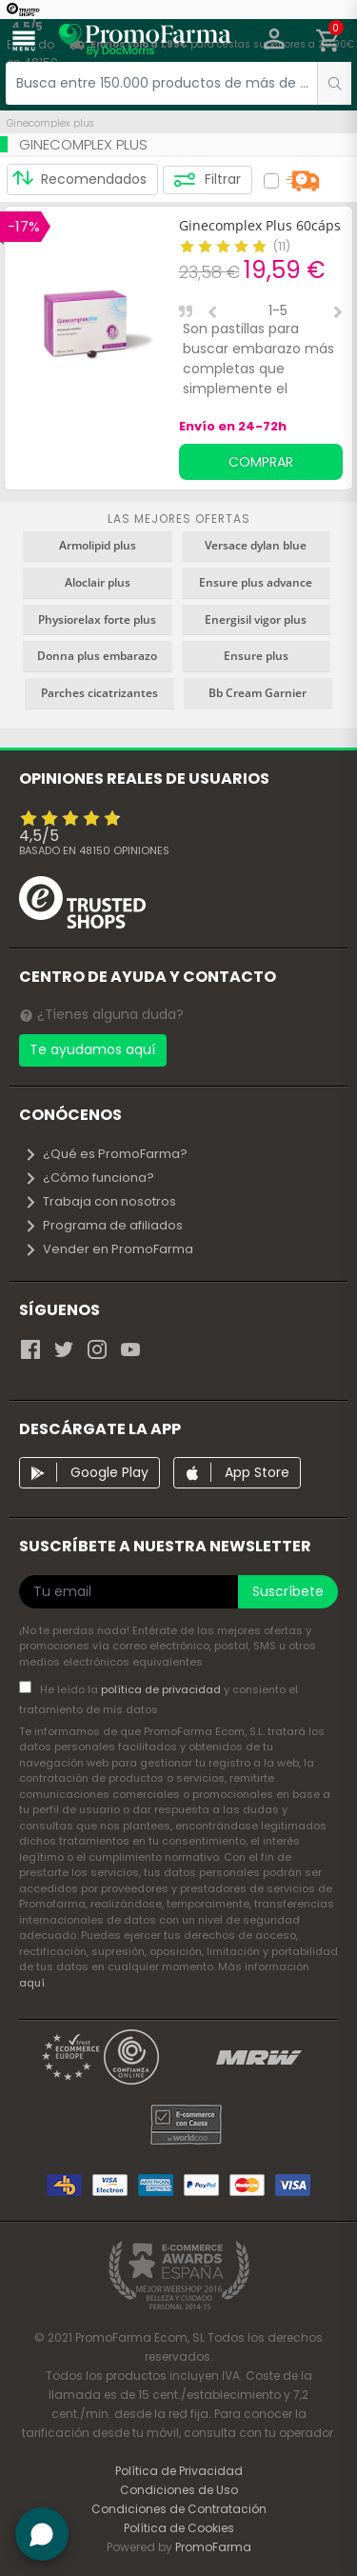  What do you see at coordinates (97, 582) in the screenshot?
I see `Aloclair plus` at bounding box center [97, 582].